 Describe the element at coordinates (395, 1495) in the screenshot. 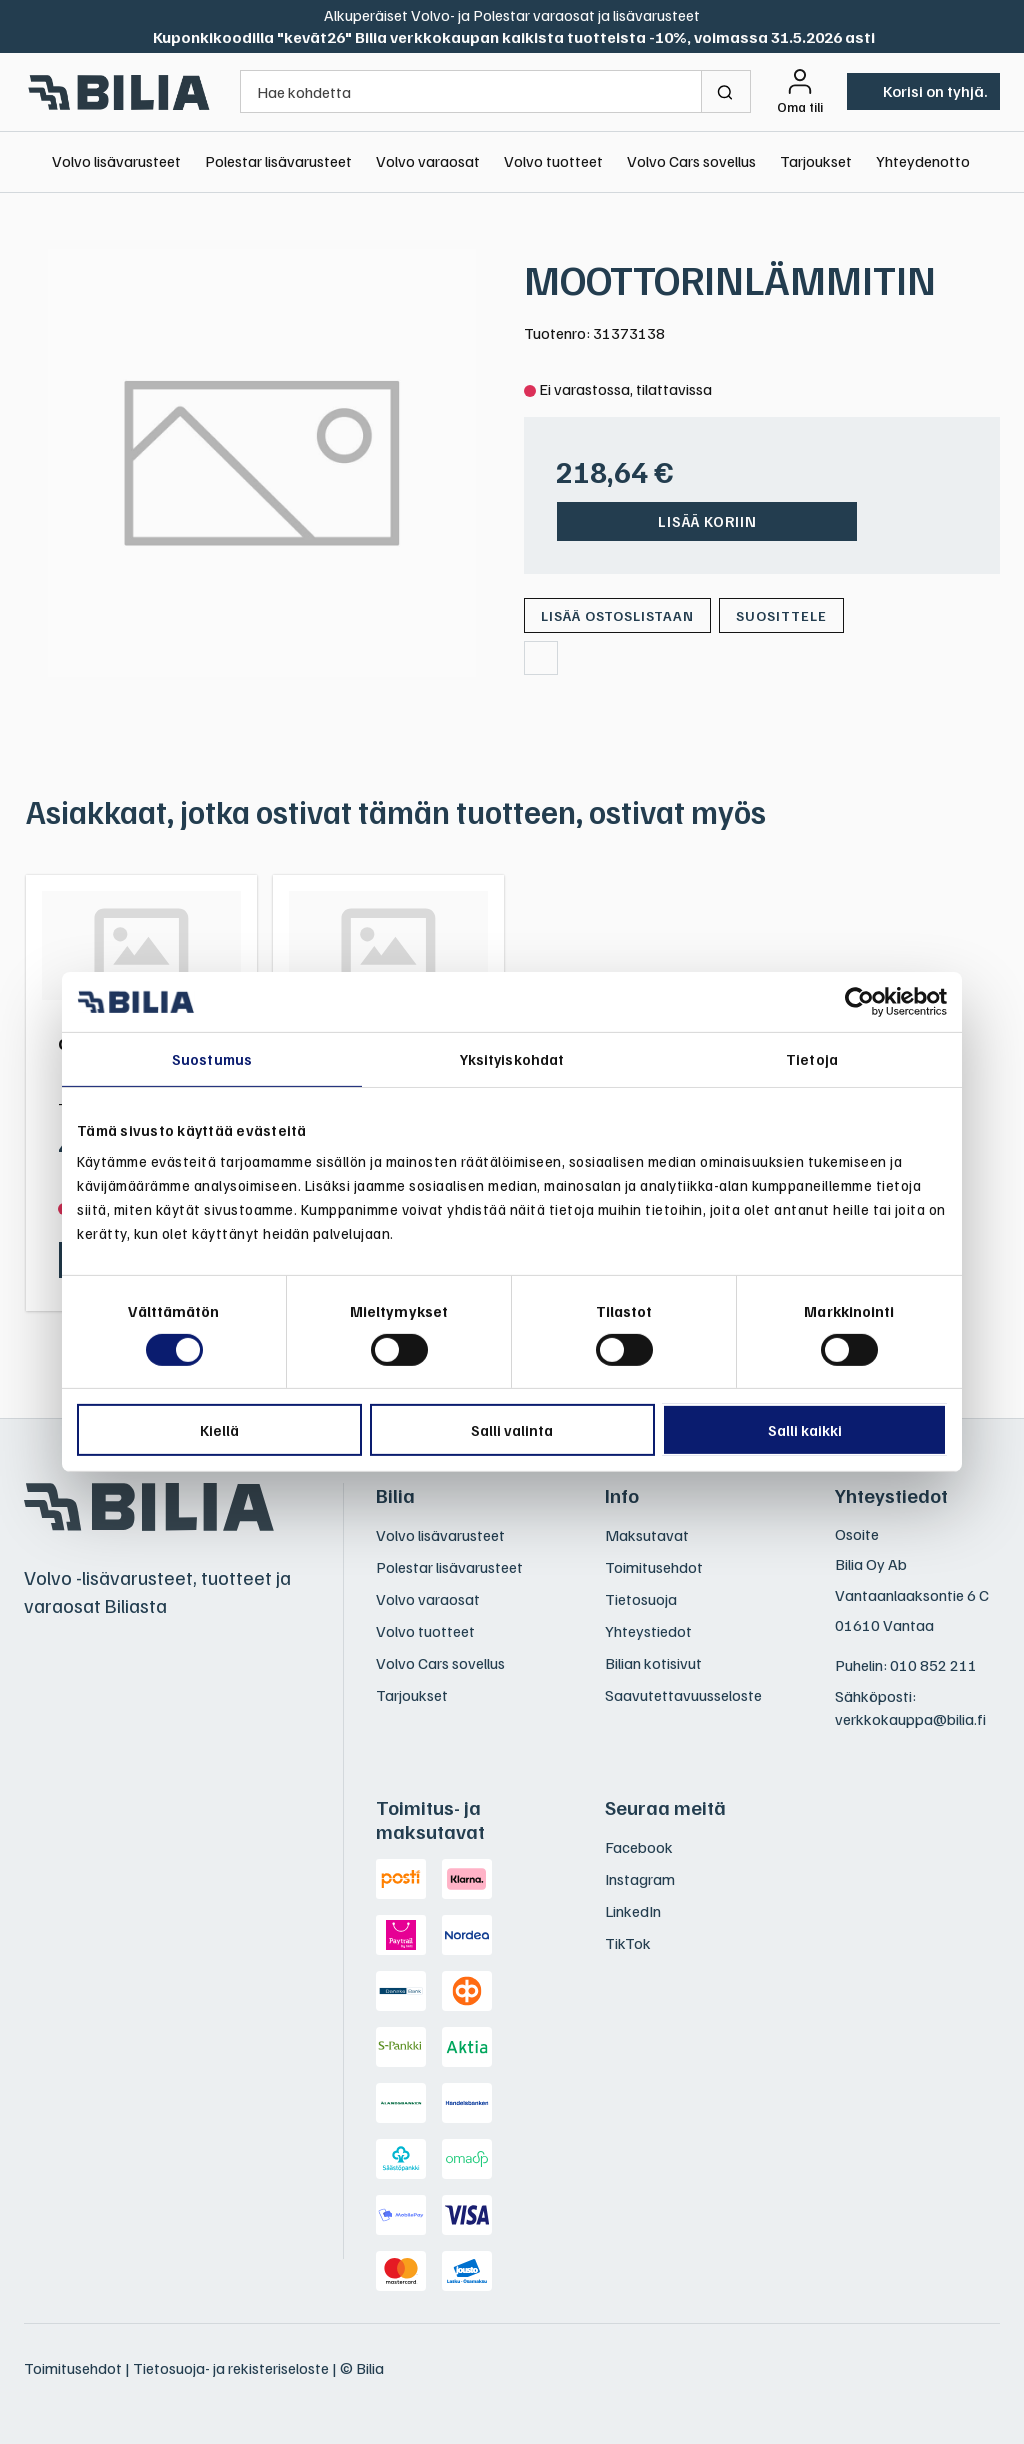

I see `Bilia` at that location.